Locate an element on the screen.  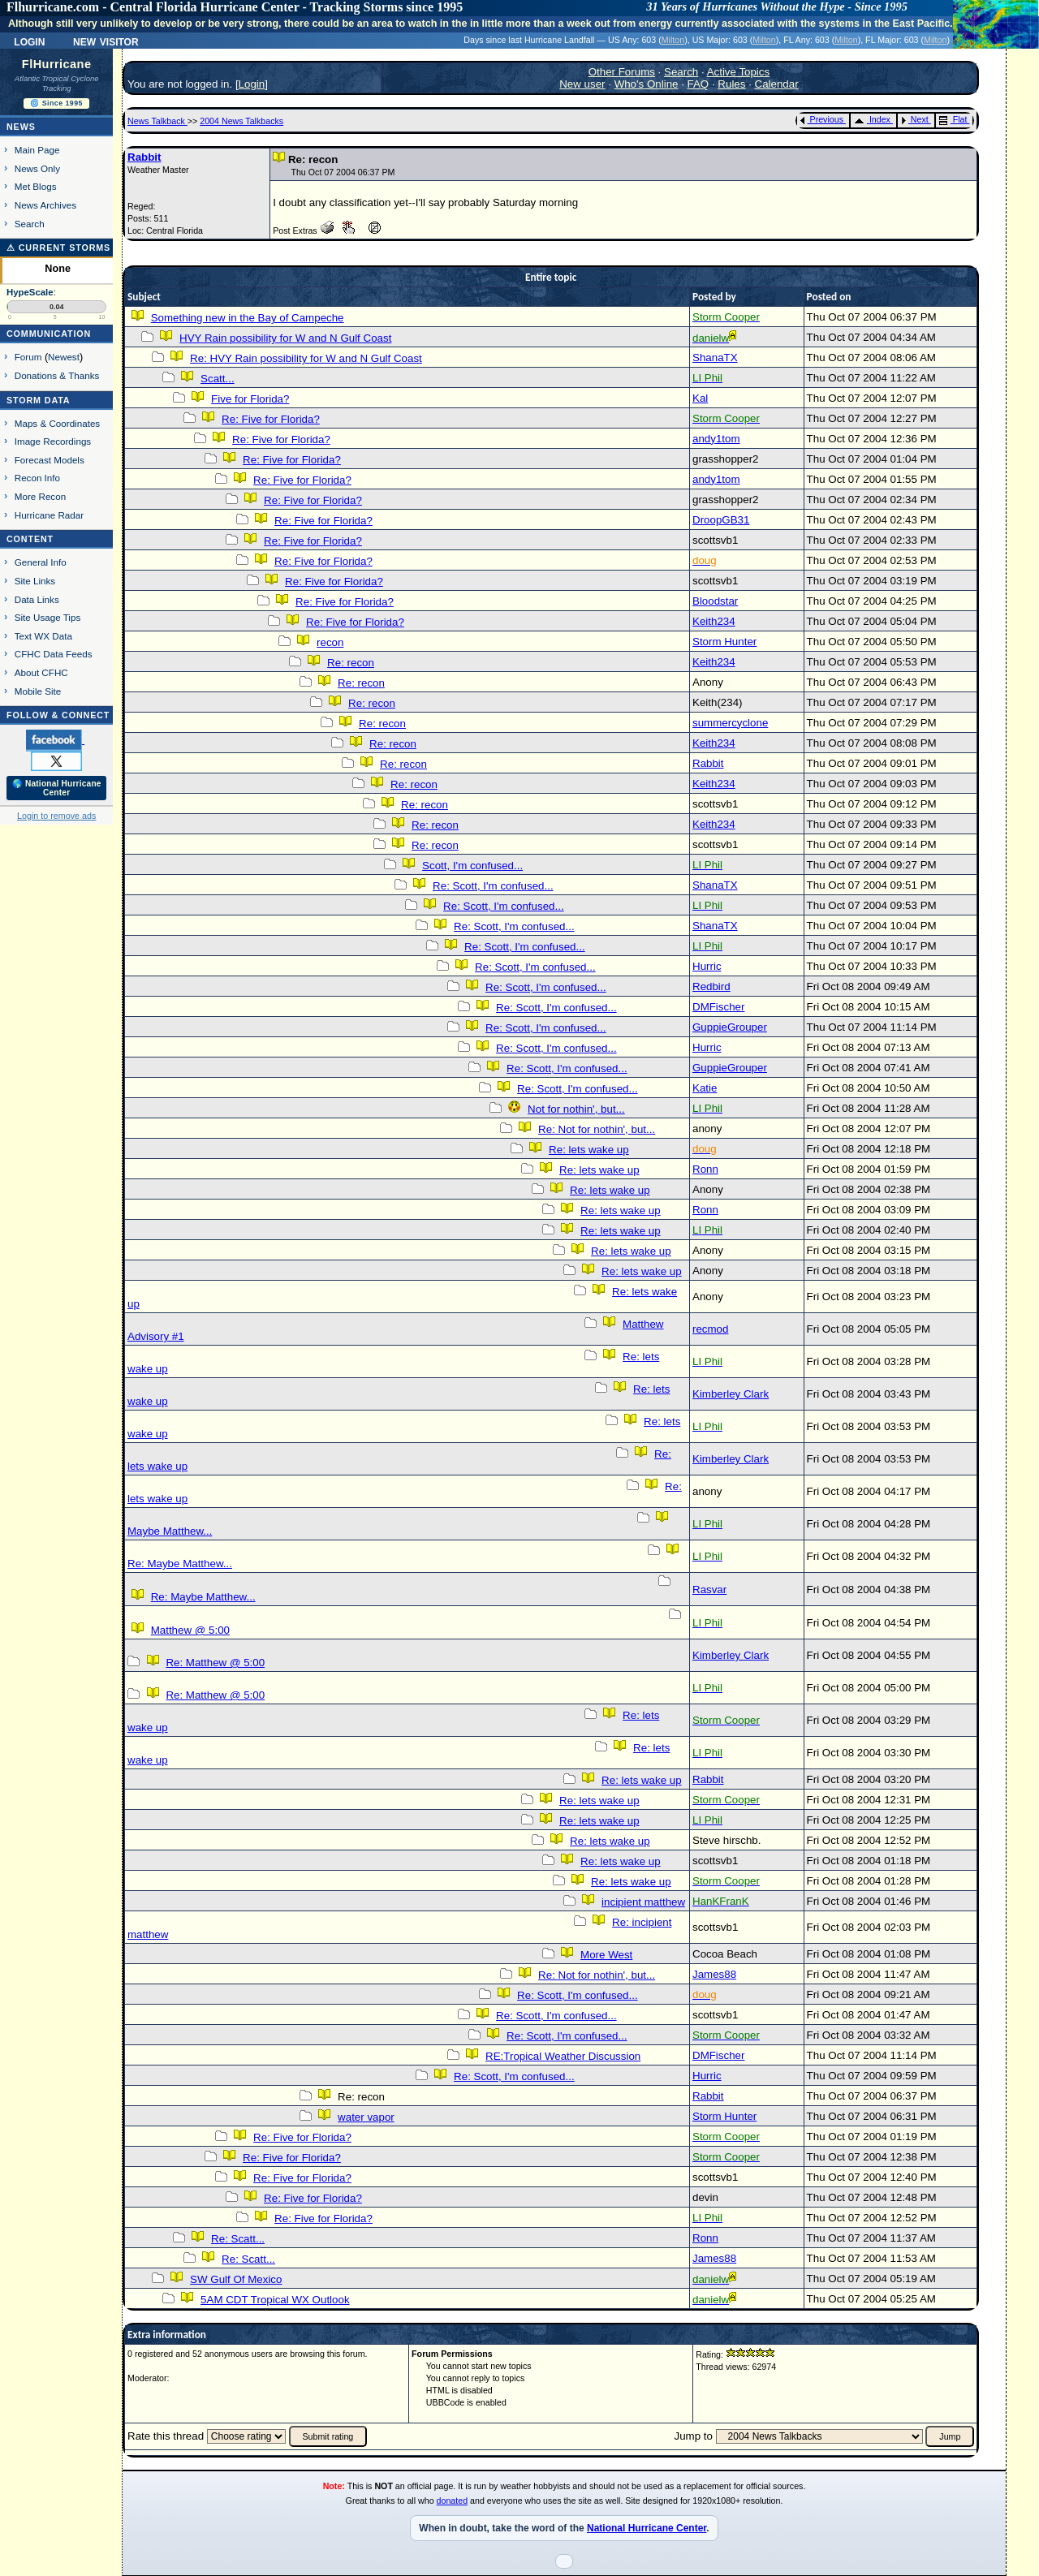
Something new in the Bay of Campeche is located at coordinates (247, 318).